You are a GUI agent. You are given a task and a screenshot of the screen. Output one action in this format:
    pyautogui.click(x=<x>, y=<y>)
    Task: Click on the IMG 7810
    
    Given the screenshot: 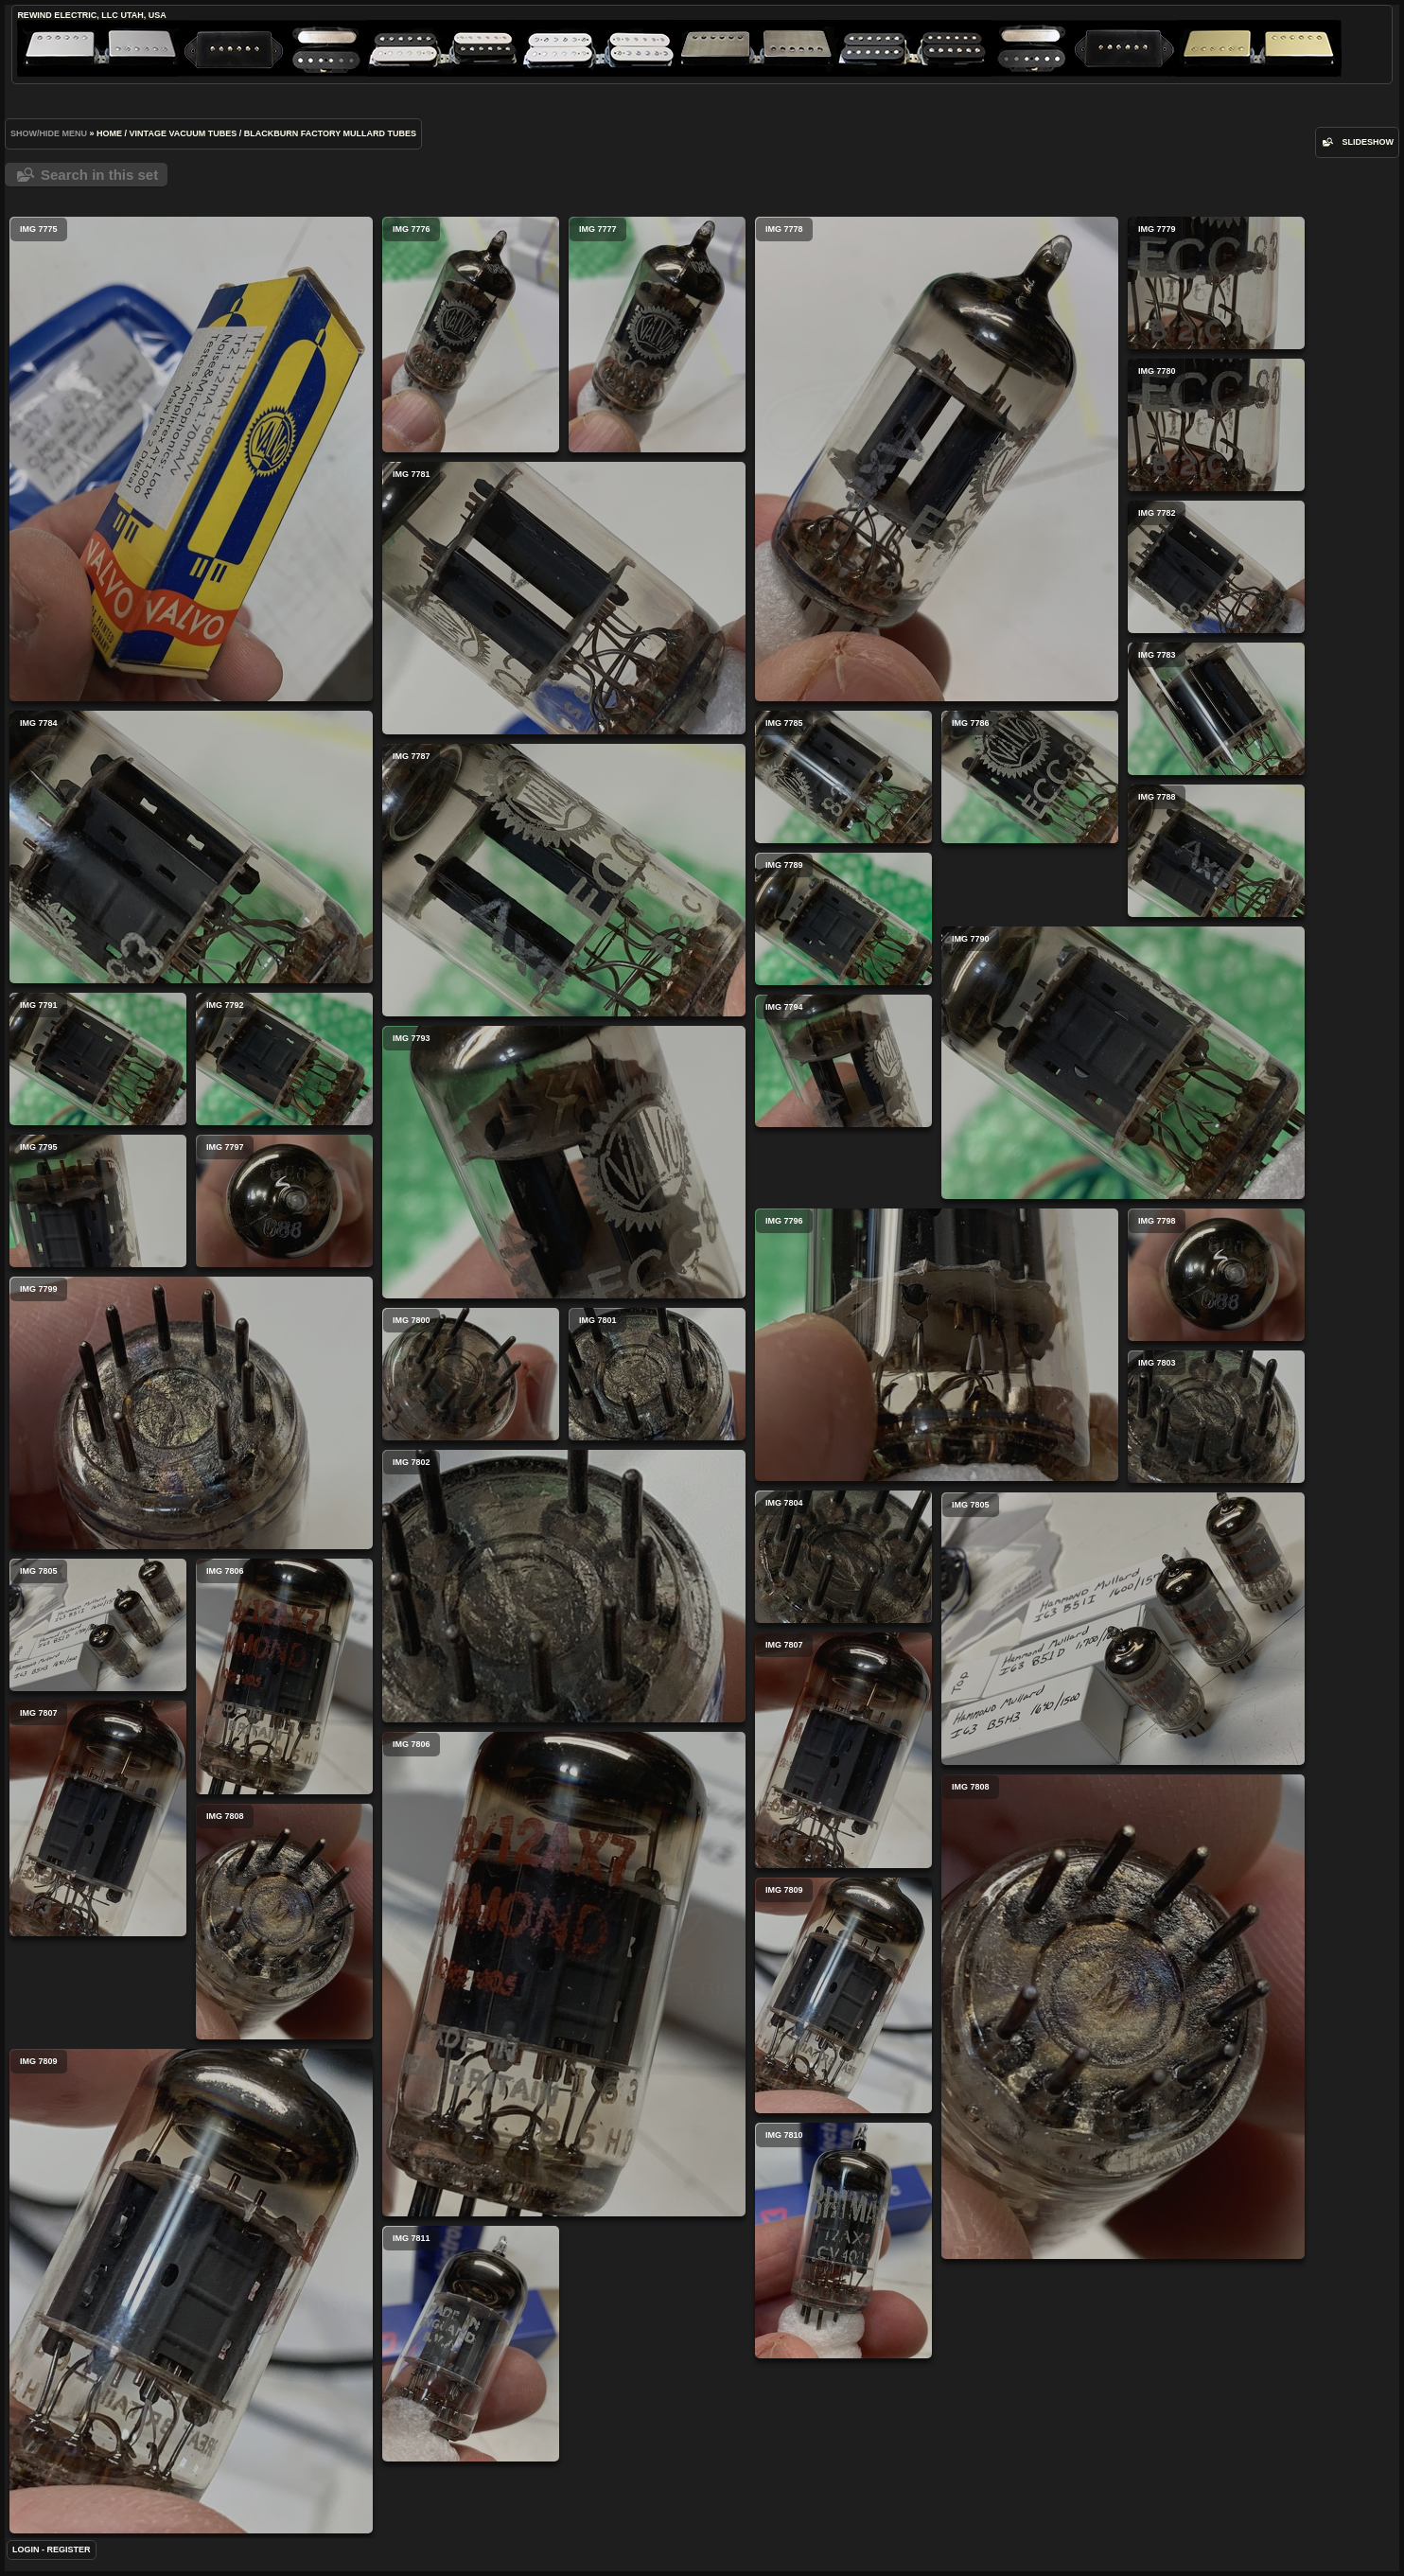 What is the action you would take?
    pyautogui.click(x=843, y=2240)
    